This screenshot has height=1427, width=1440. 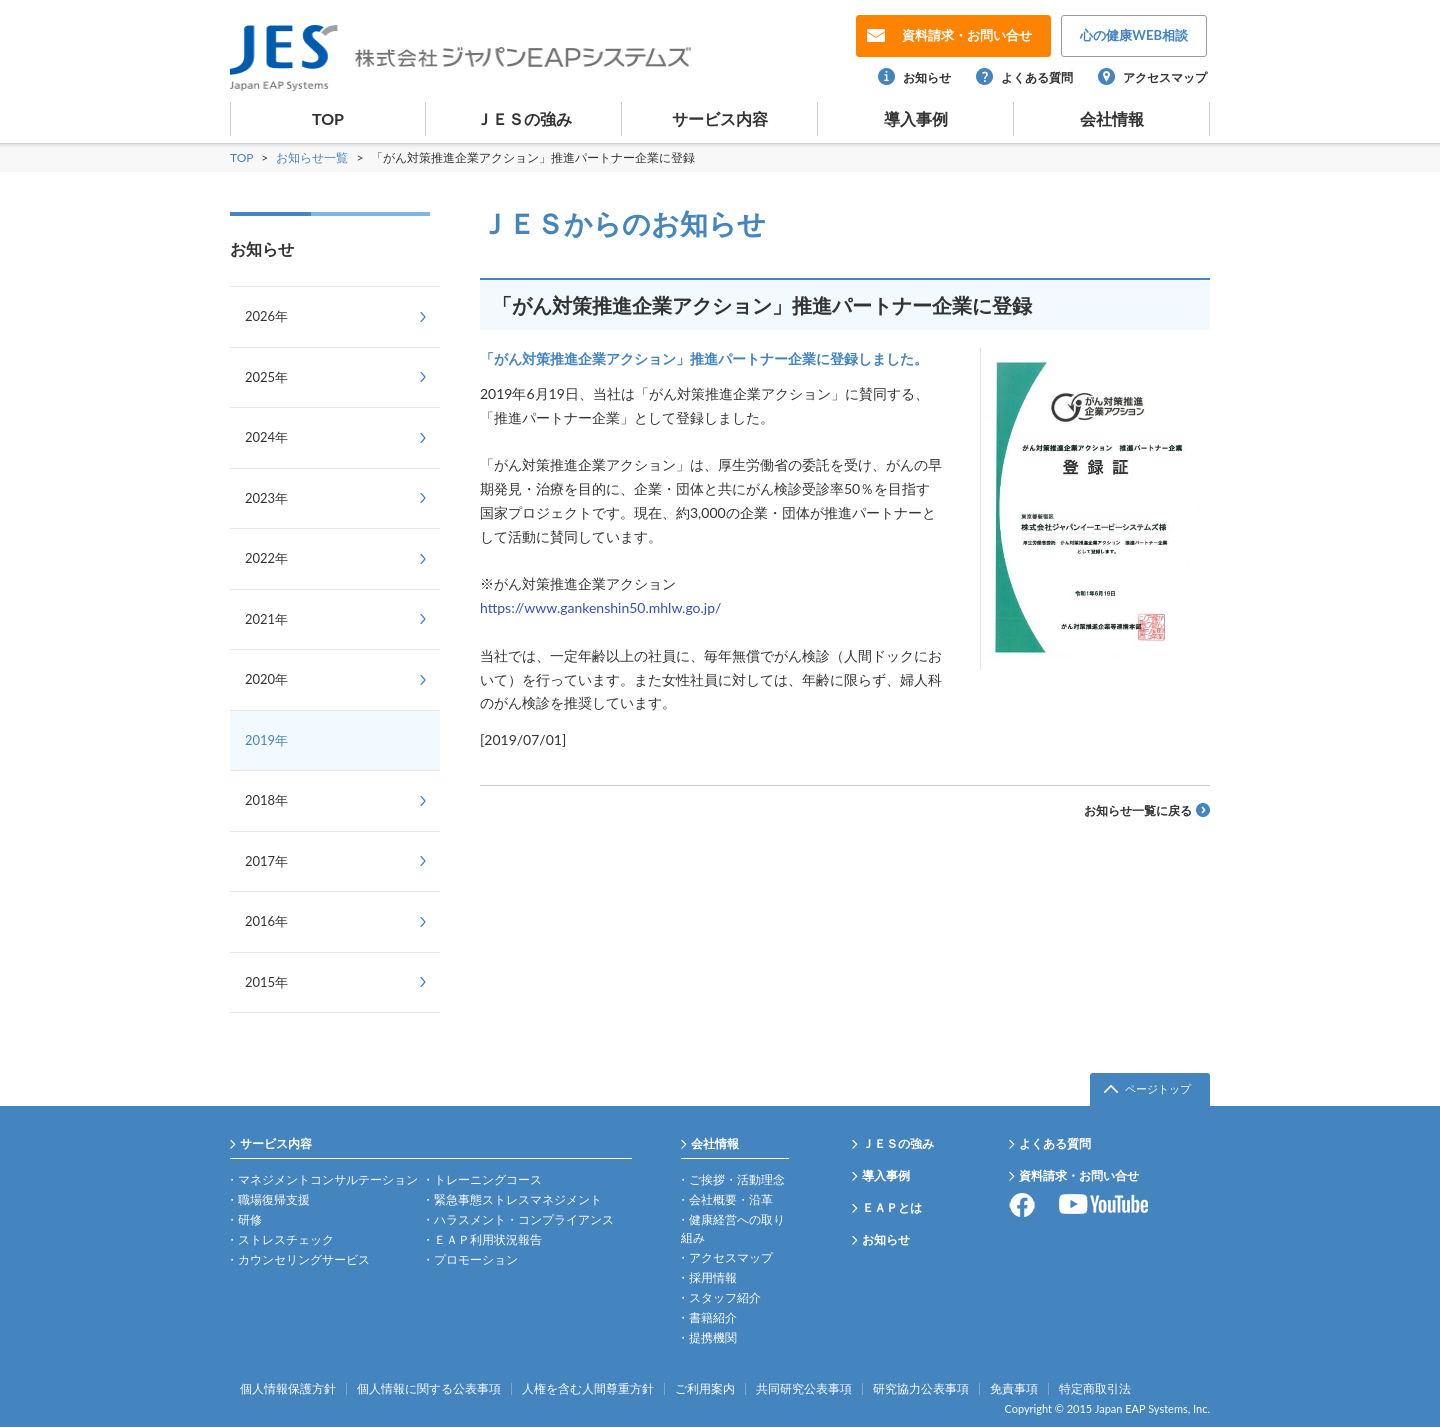 I want to click on 研究協力公表事項, so click(x=921, y=1389).